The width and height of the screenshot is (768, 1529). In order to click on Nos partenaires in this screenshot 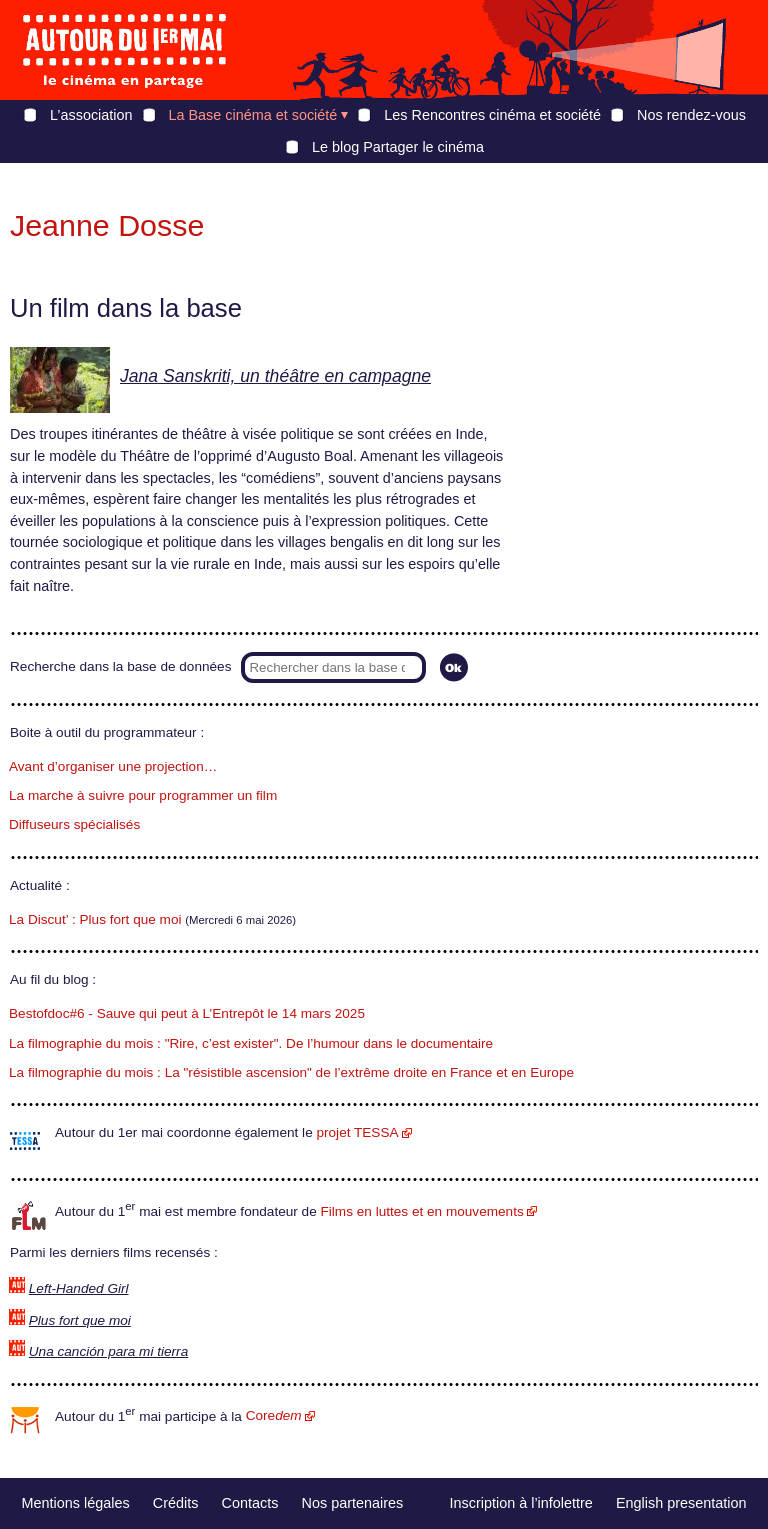, I will do `click(353, 1503)`.